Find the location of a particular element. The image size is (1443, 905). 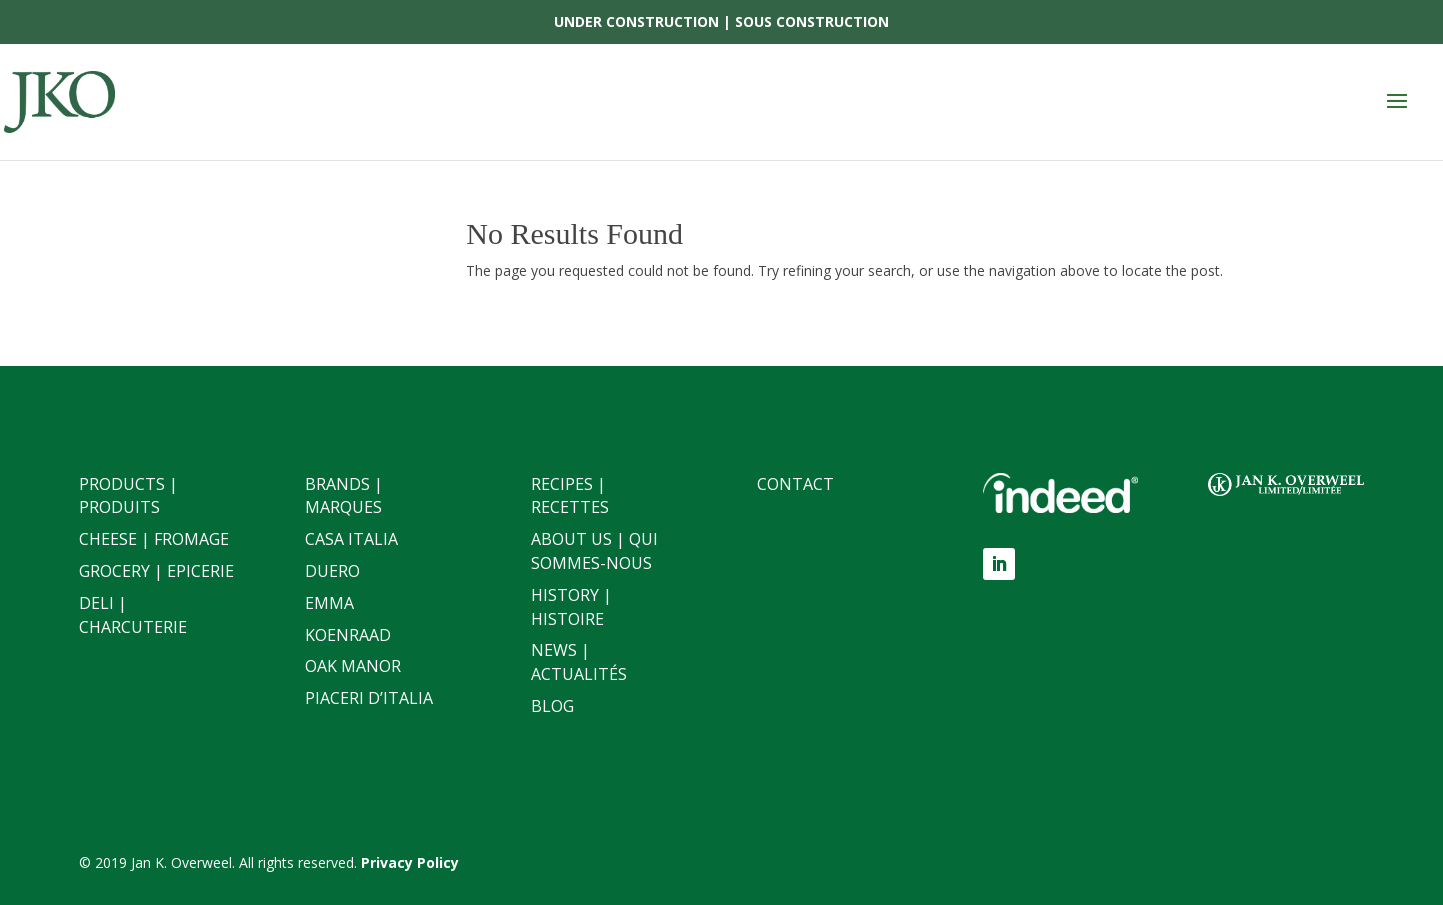

Brands | Marques [link] is located at coordinates (344, 496).